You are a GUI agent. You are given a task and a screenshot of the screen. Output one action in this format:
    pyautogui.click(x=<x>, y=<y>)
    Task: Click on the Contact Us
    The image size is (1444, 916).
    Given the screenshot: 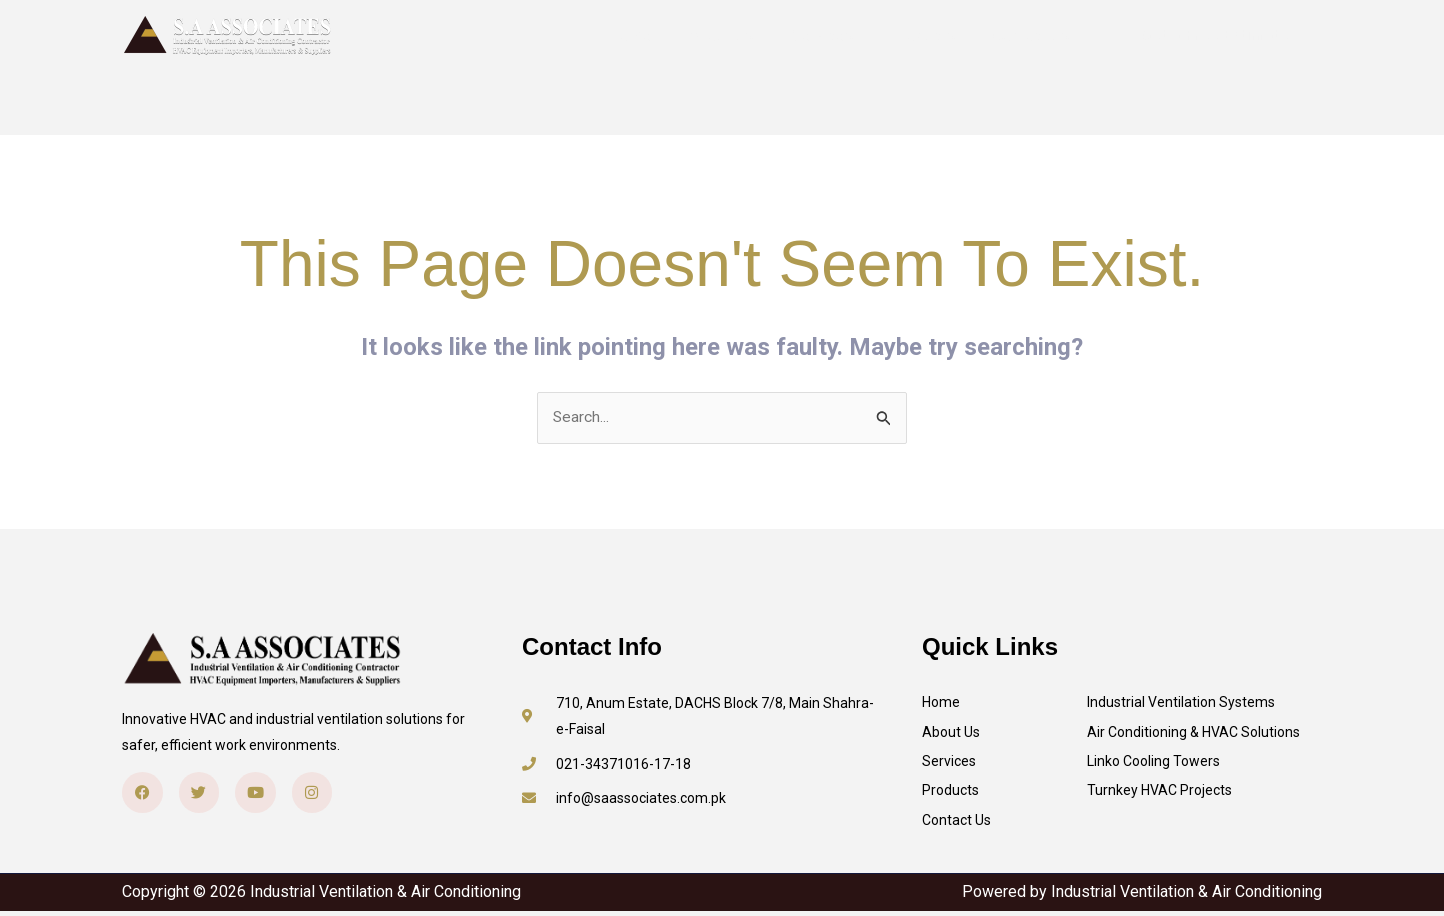 What is the action you would take?
    pyautogui.click(x=1034, y=35)
    